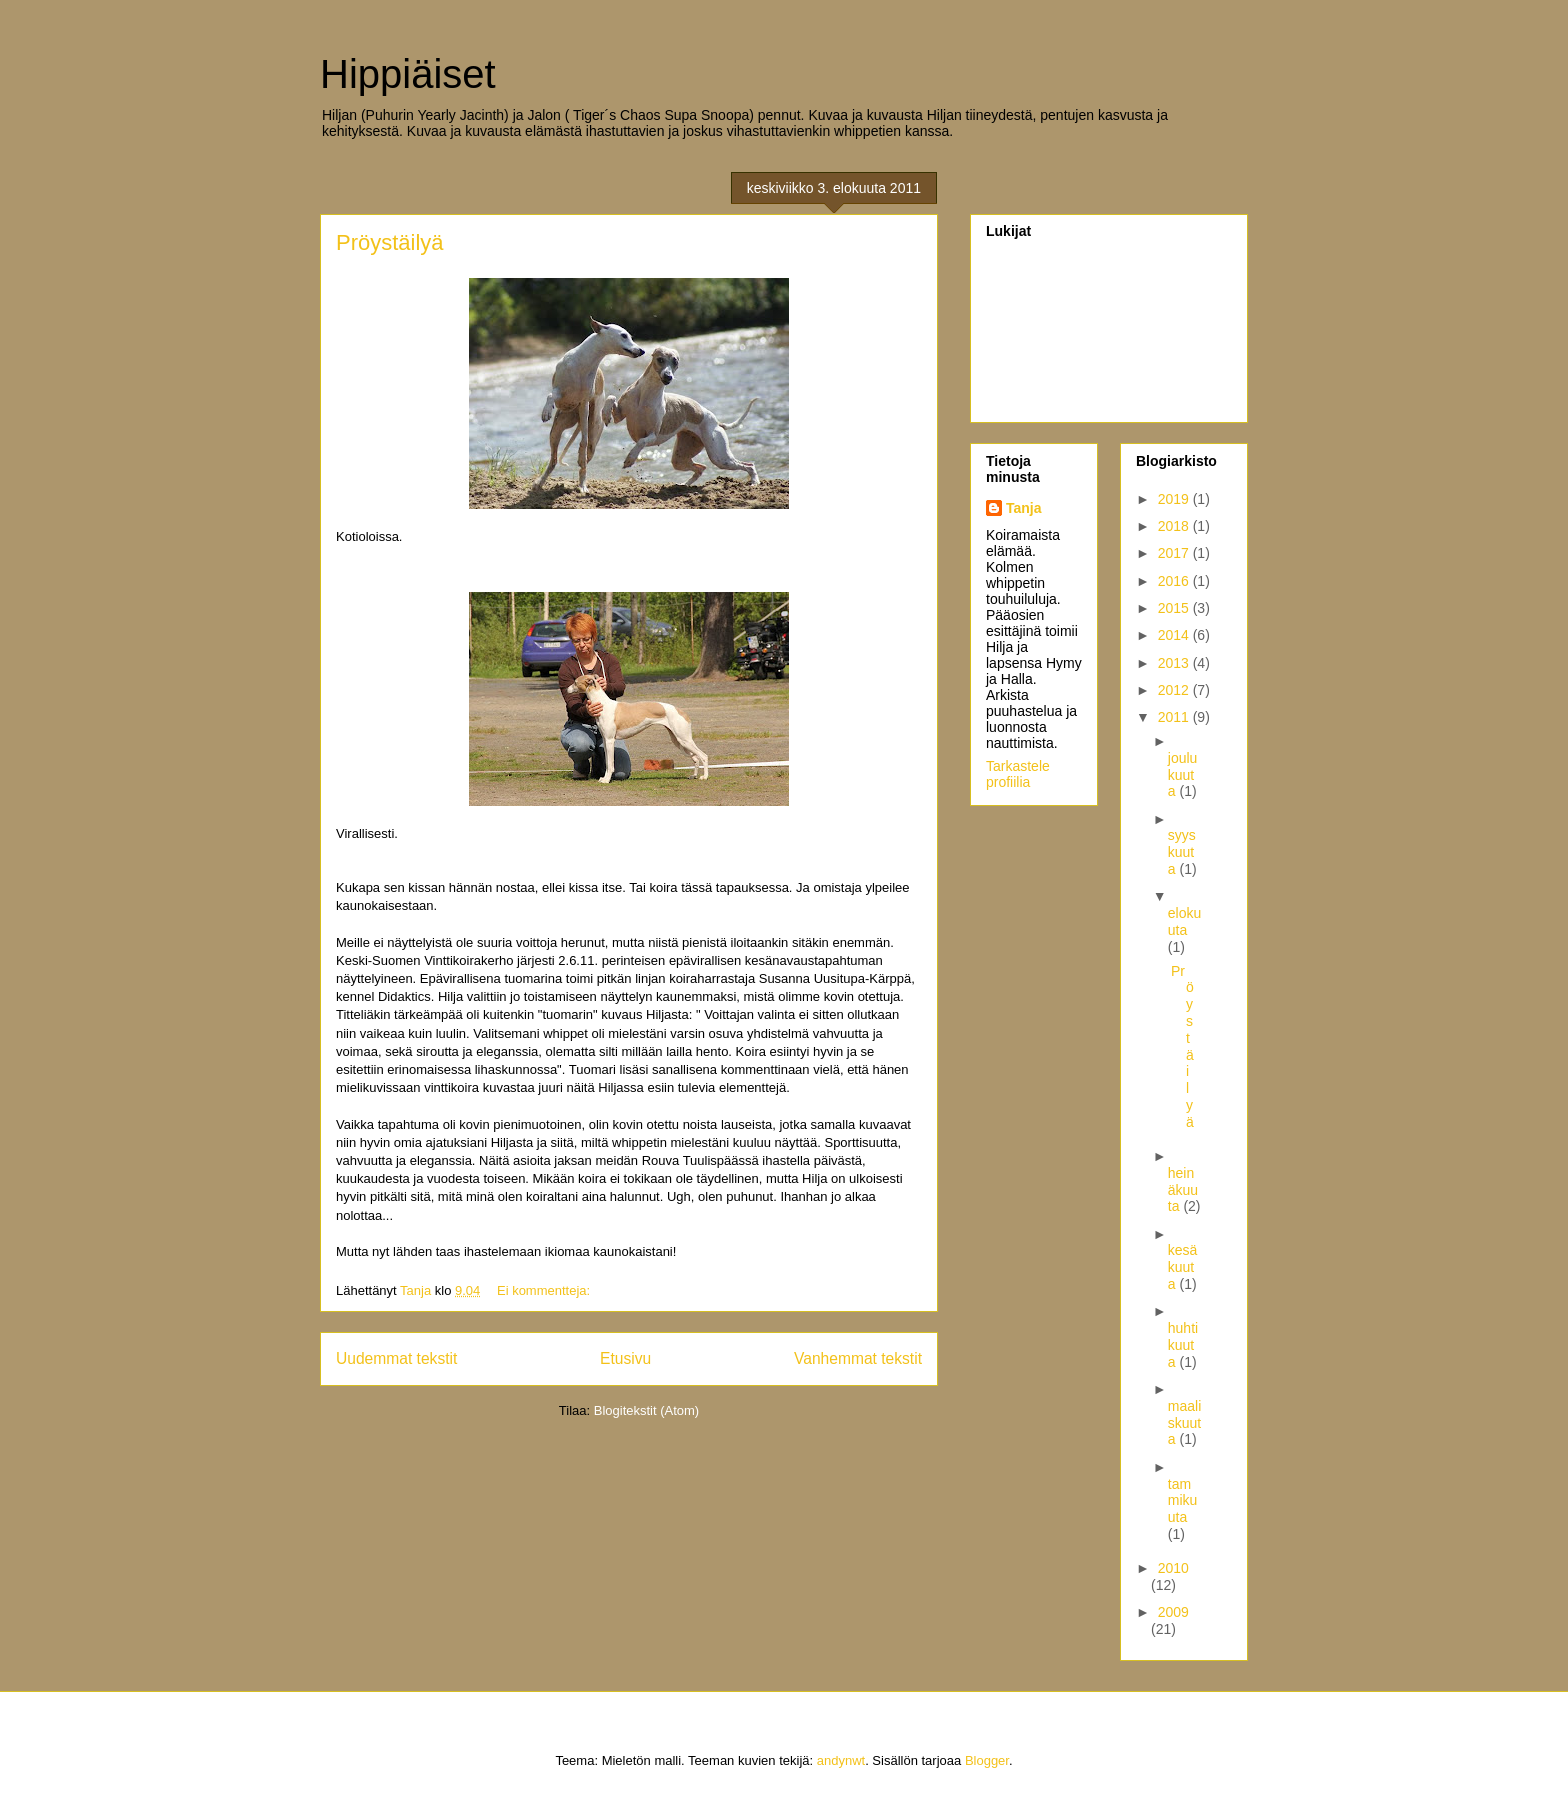  What do you see at coordinates (1175, 499) in the screenshot?
I see `2019` at bounding box center [1175, 499].